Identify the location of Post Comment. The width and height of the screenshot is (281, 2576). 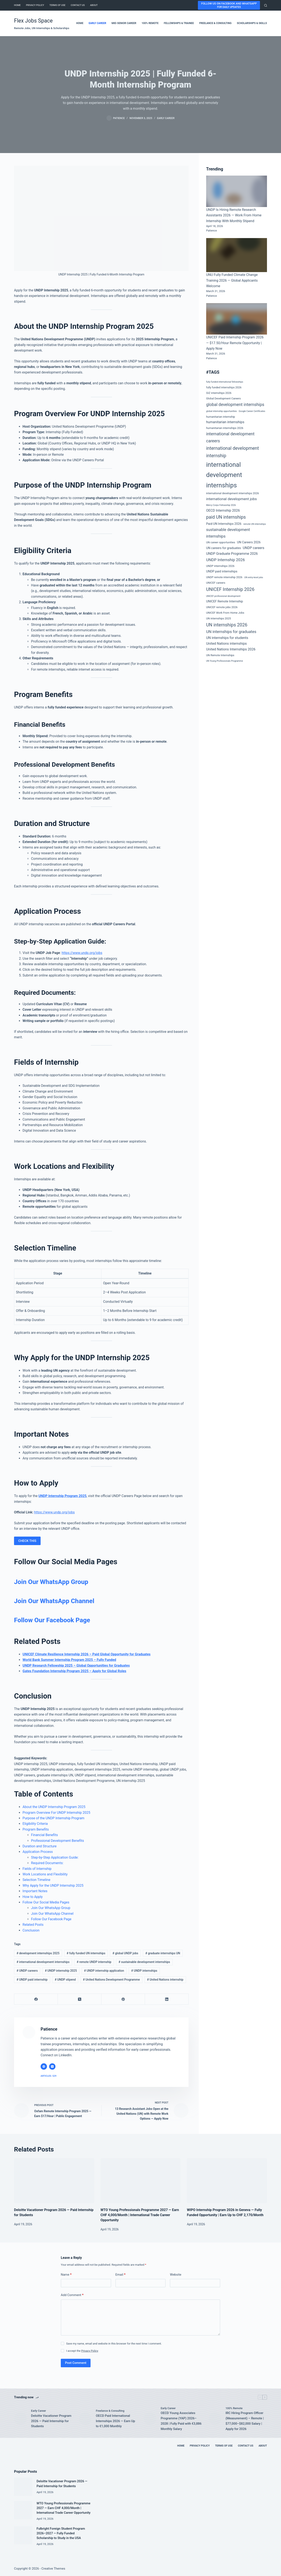
(75, 2363).